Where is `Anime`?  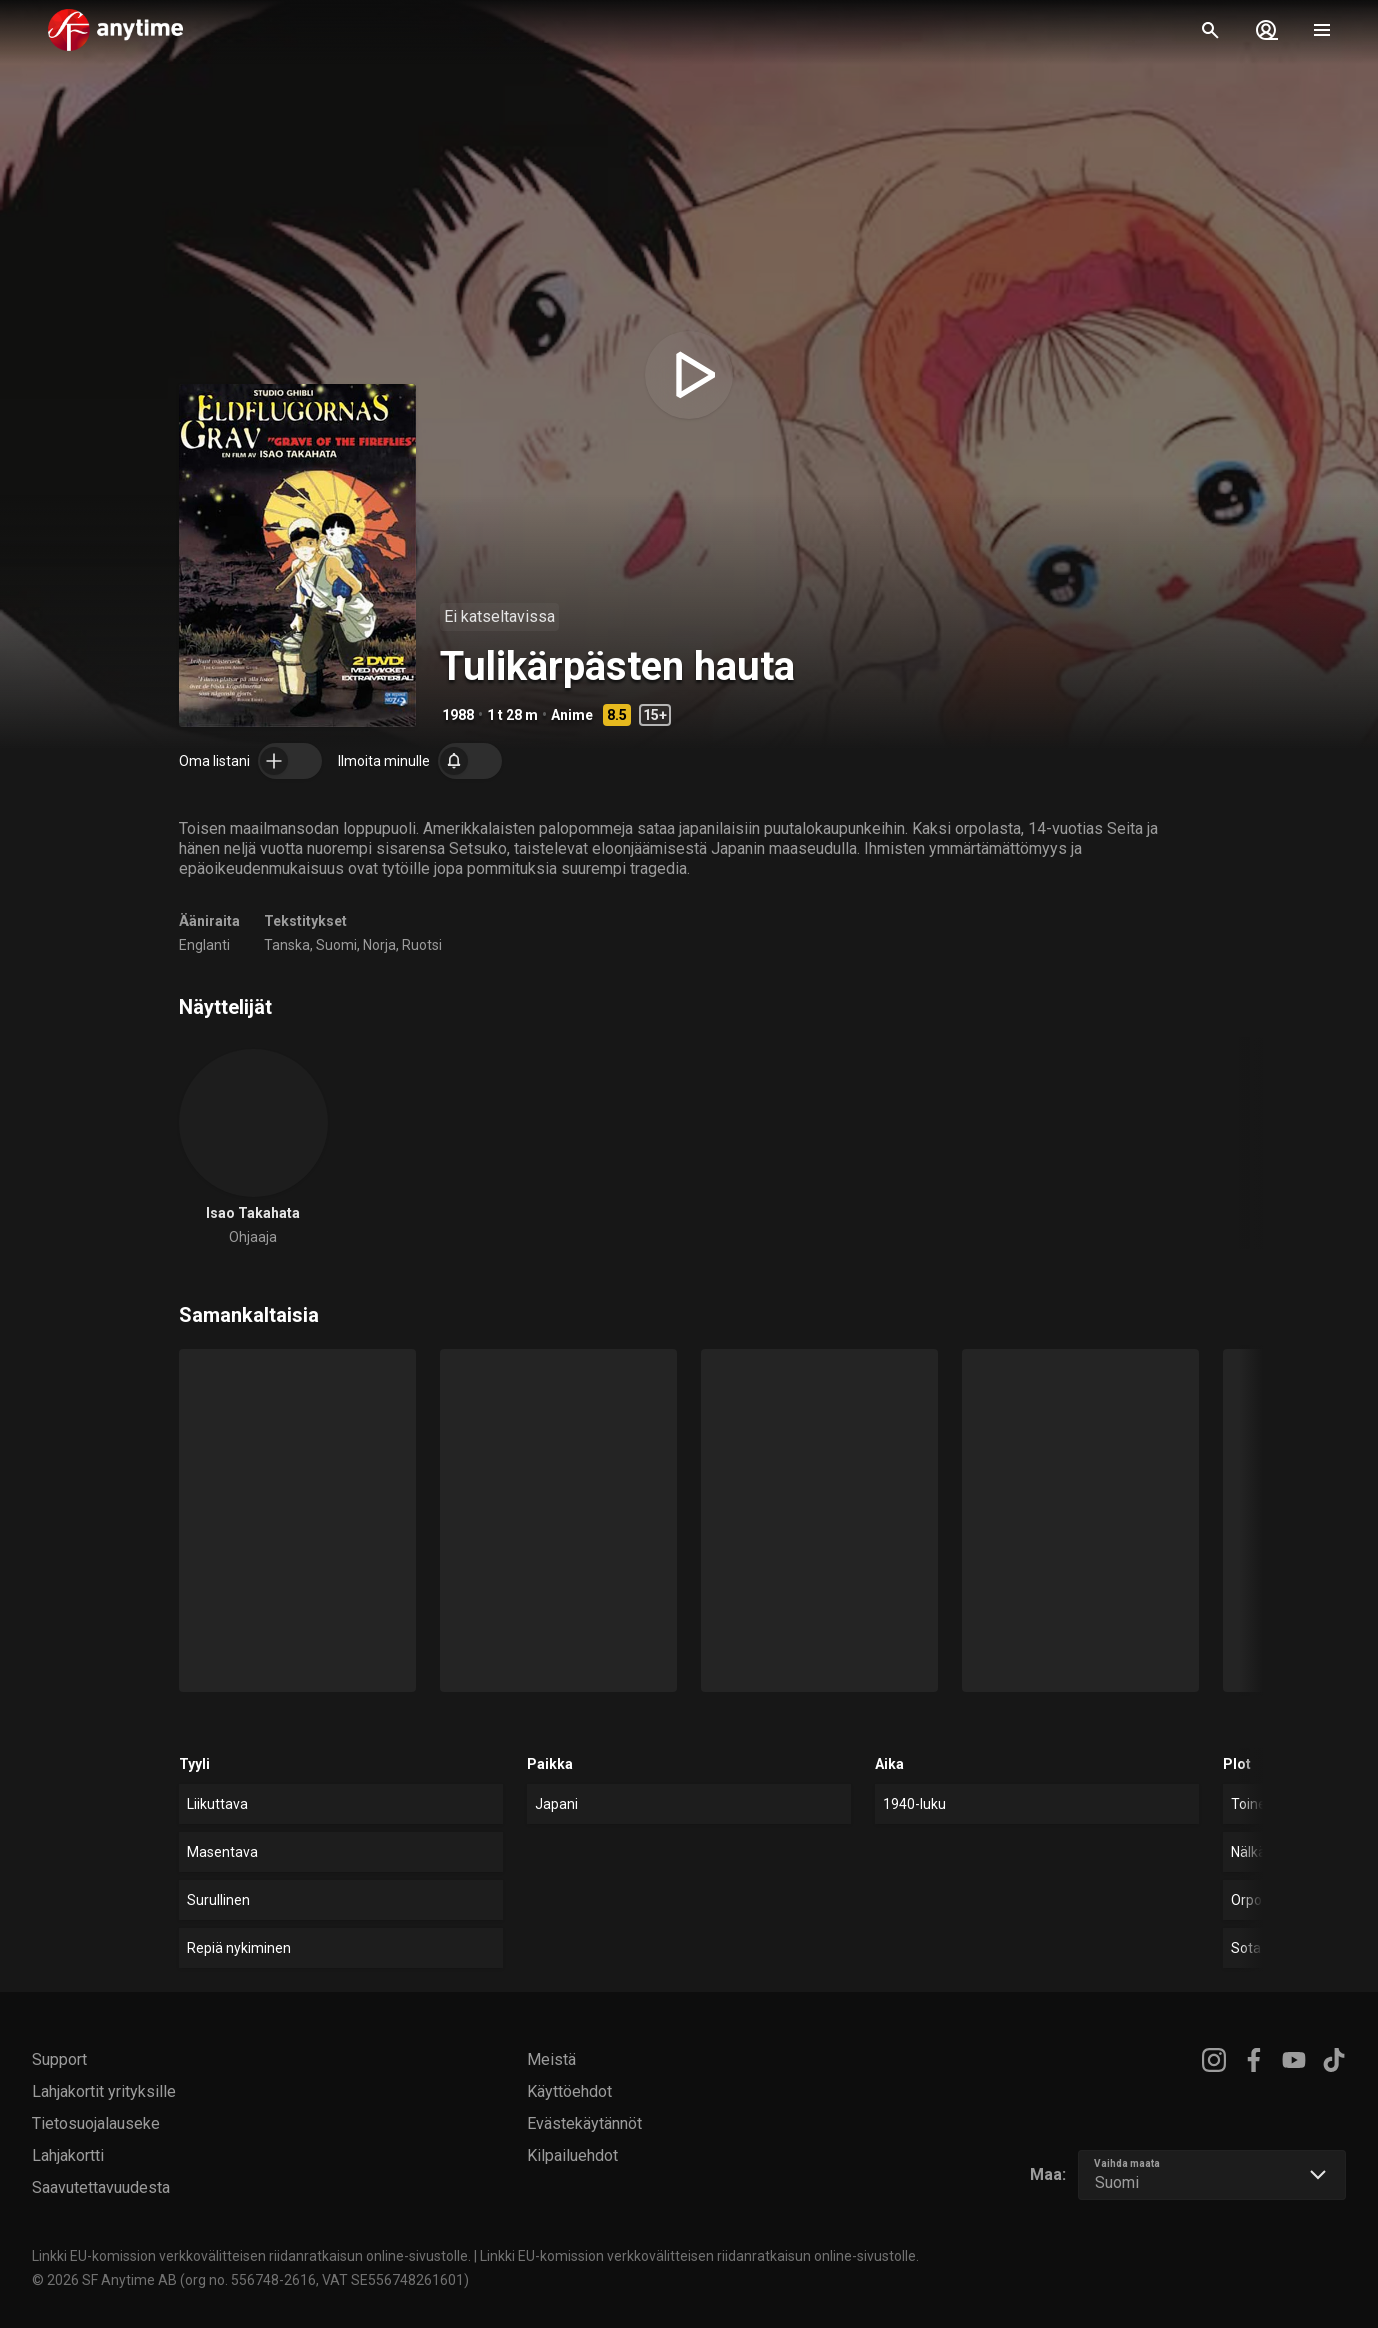 Anime is located at coordinates (572, 715).